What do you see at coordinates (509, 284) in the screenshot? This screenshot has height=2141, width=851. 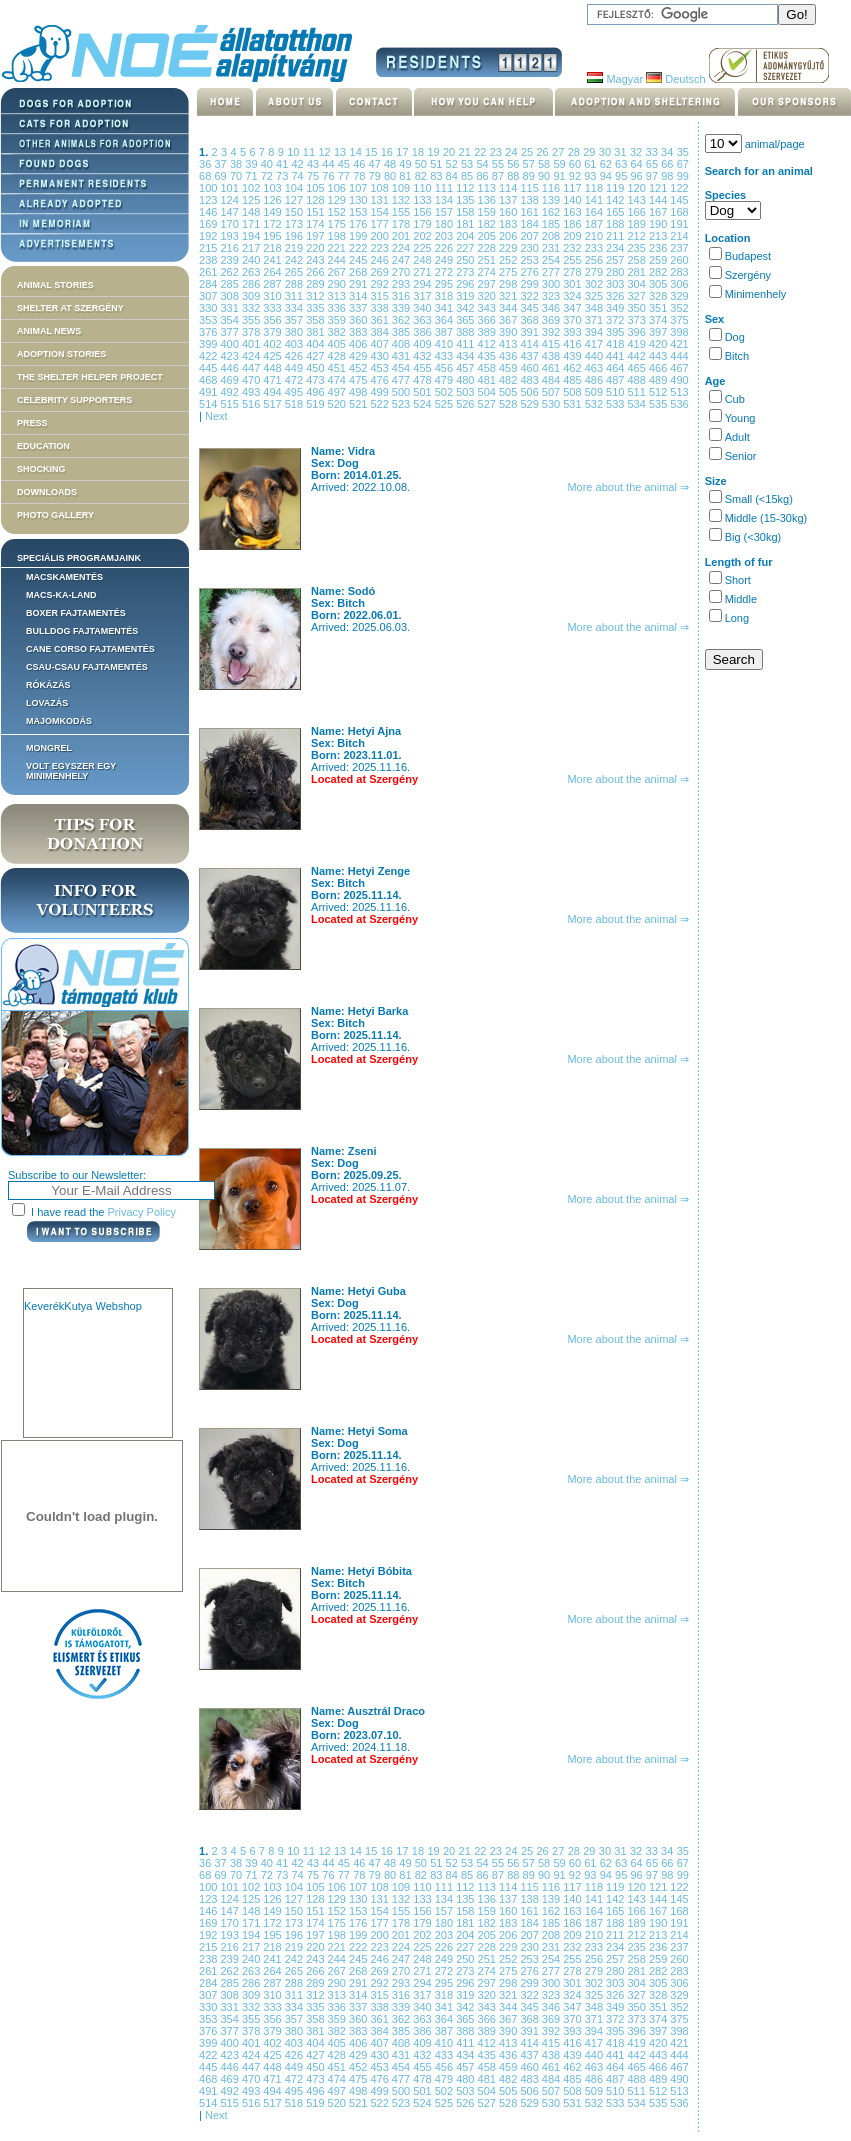 I see `298` at bounding box center [509, 284].